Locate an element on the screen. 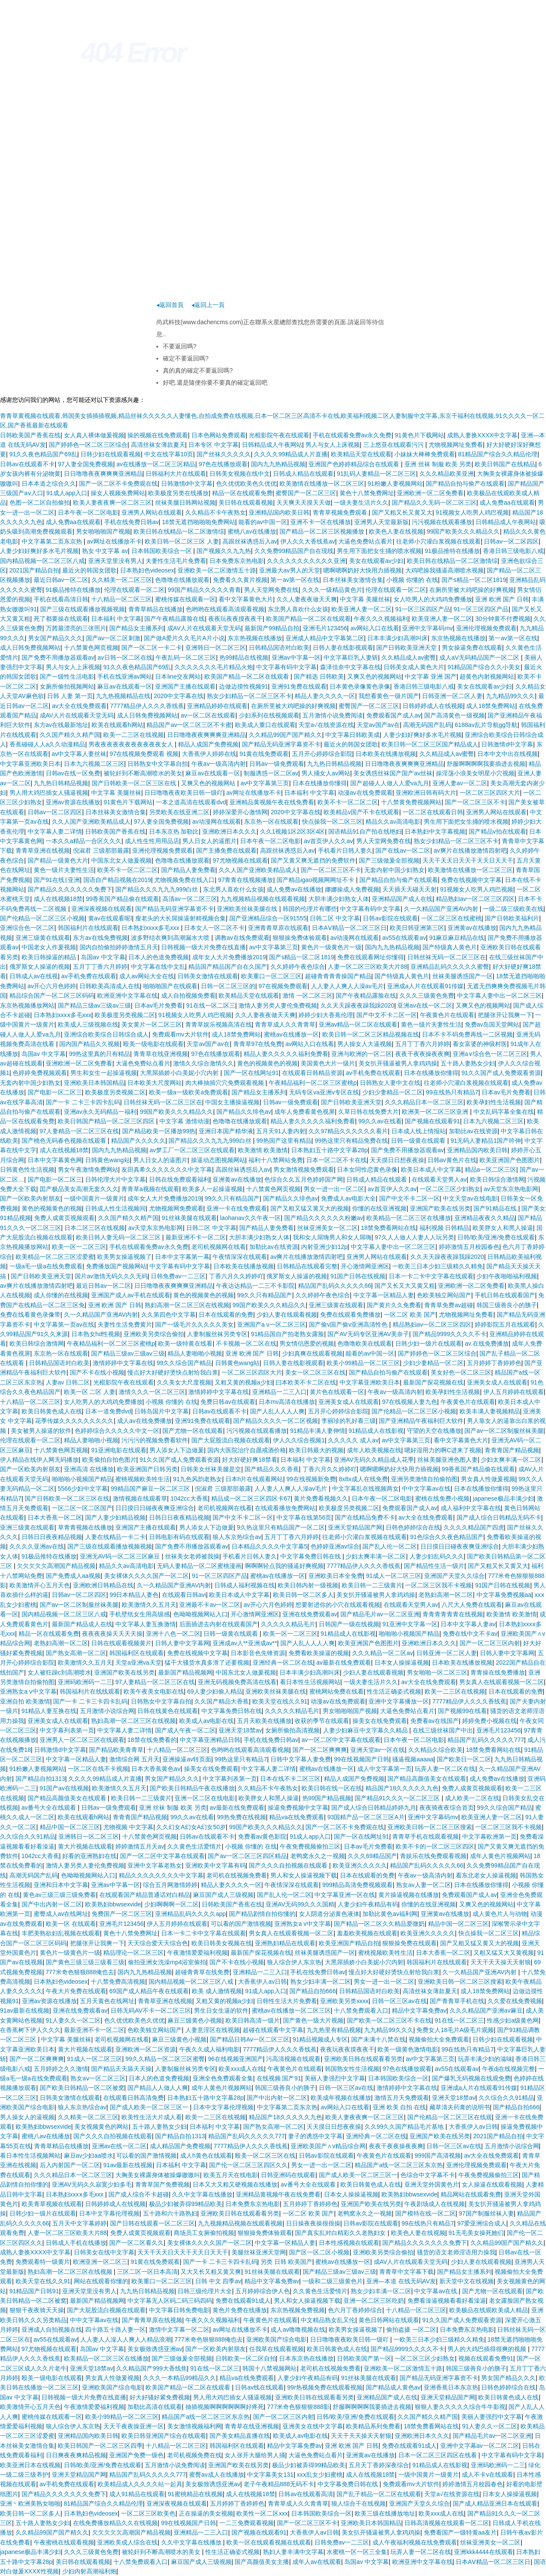 The height and width of the screenshot is (2576, 546). 日本欧美大尺度网站 is located at coordinates (154, 1082).